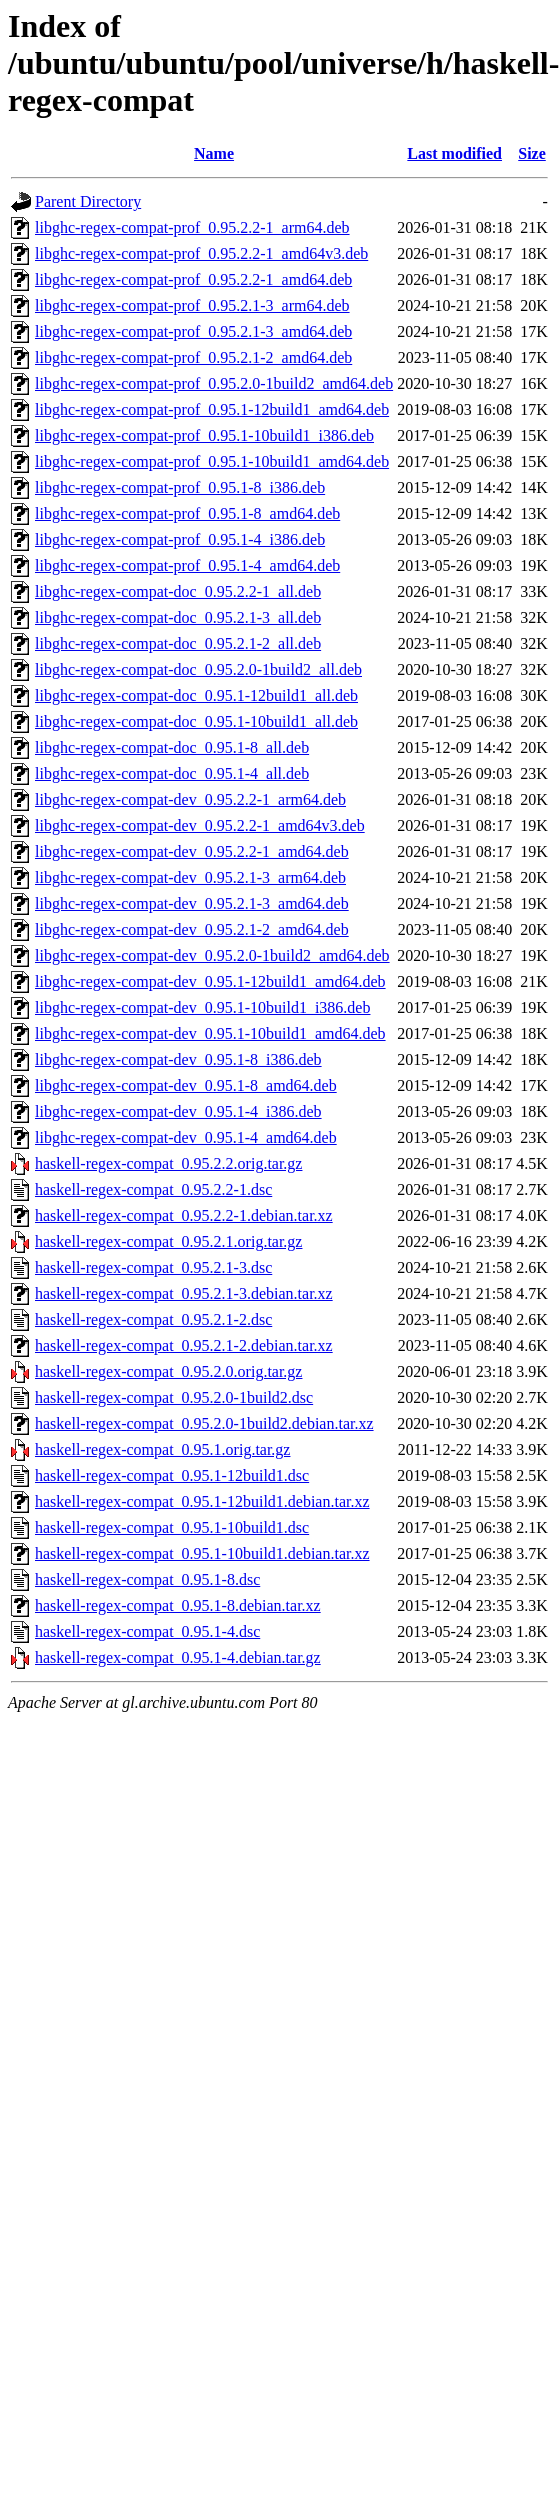 Image resolution: width=559 pixels, height=2518 pixels. What do you see at coordinates (147, 1579) in the screenshot?
I see `haskell-regex-compat_0.95.1-8.dsc` at bounding box center [147, 1579].